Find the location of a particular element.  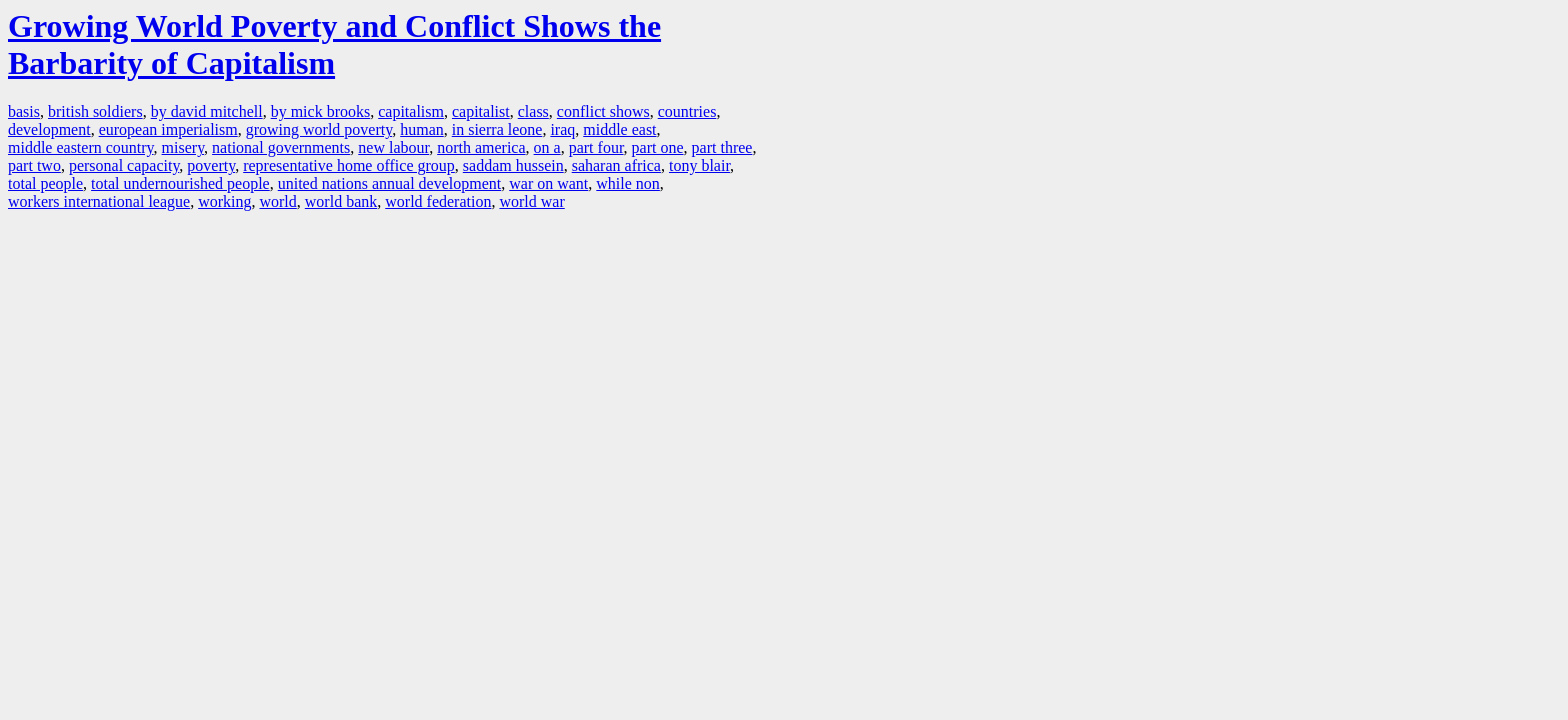

part two is located at coordinates (34, 165).